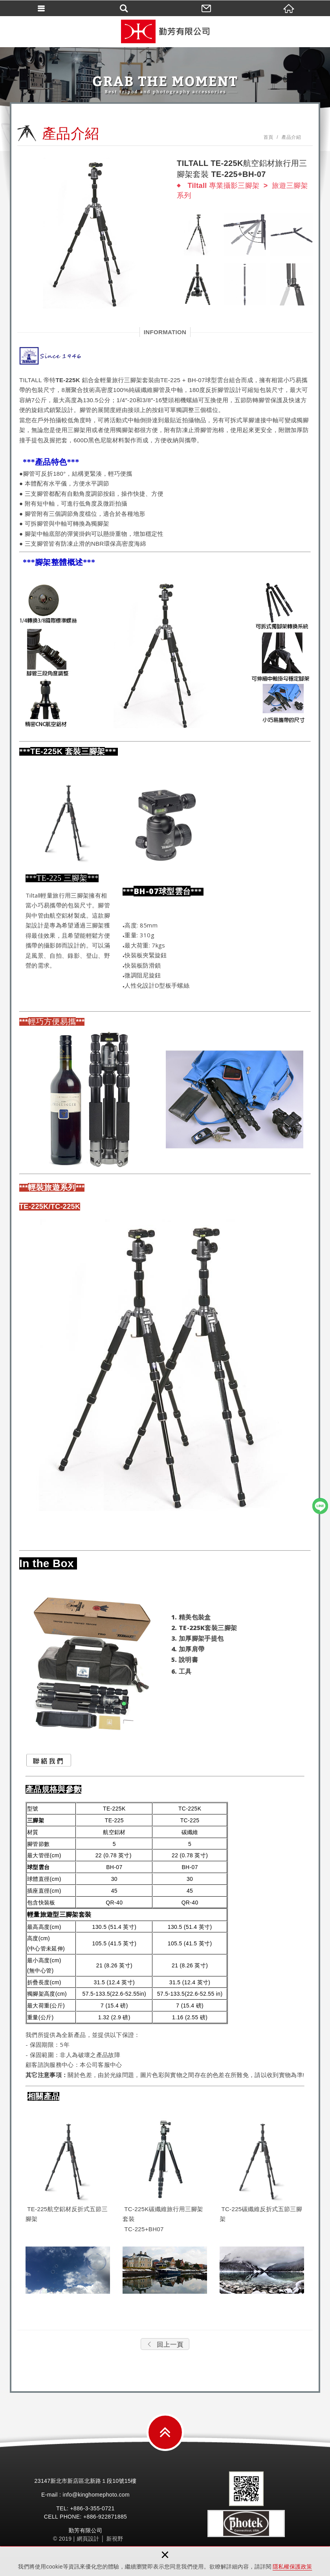  Describe the element at coordinates (85, 2494) in the screenshot. I see `E-mail : info@kinghomephoto.com` at that location.